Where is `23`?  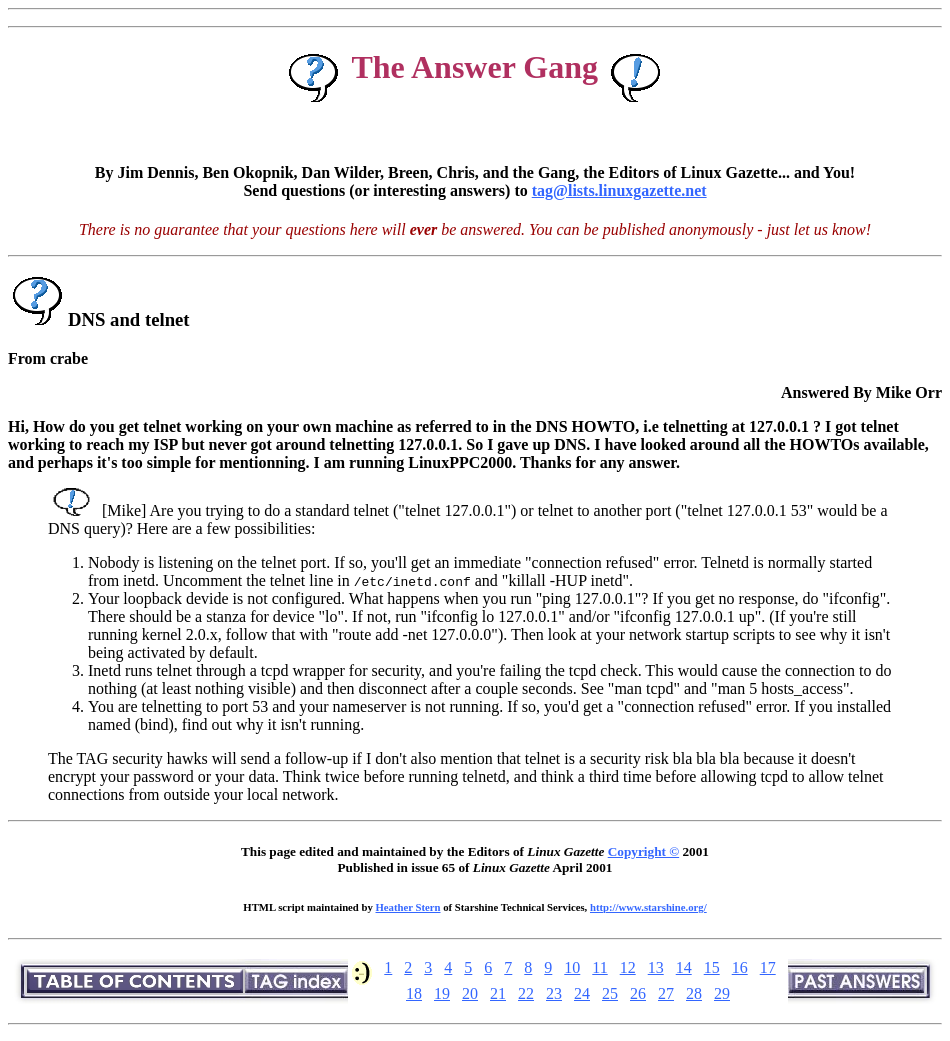 23 is located at coordinates (554, 993).